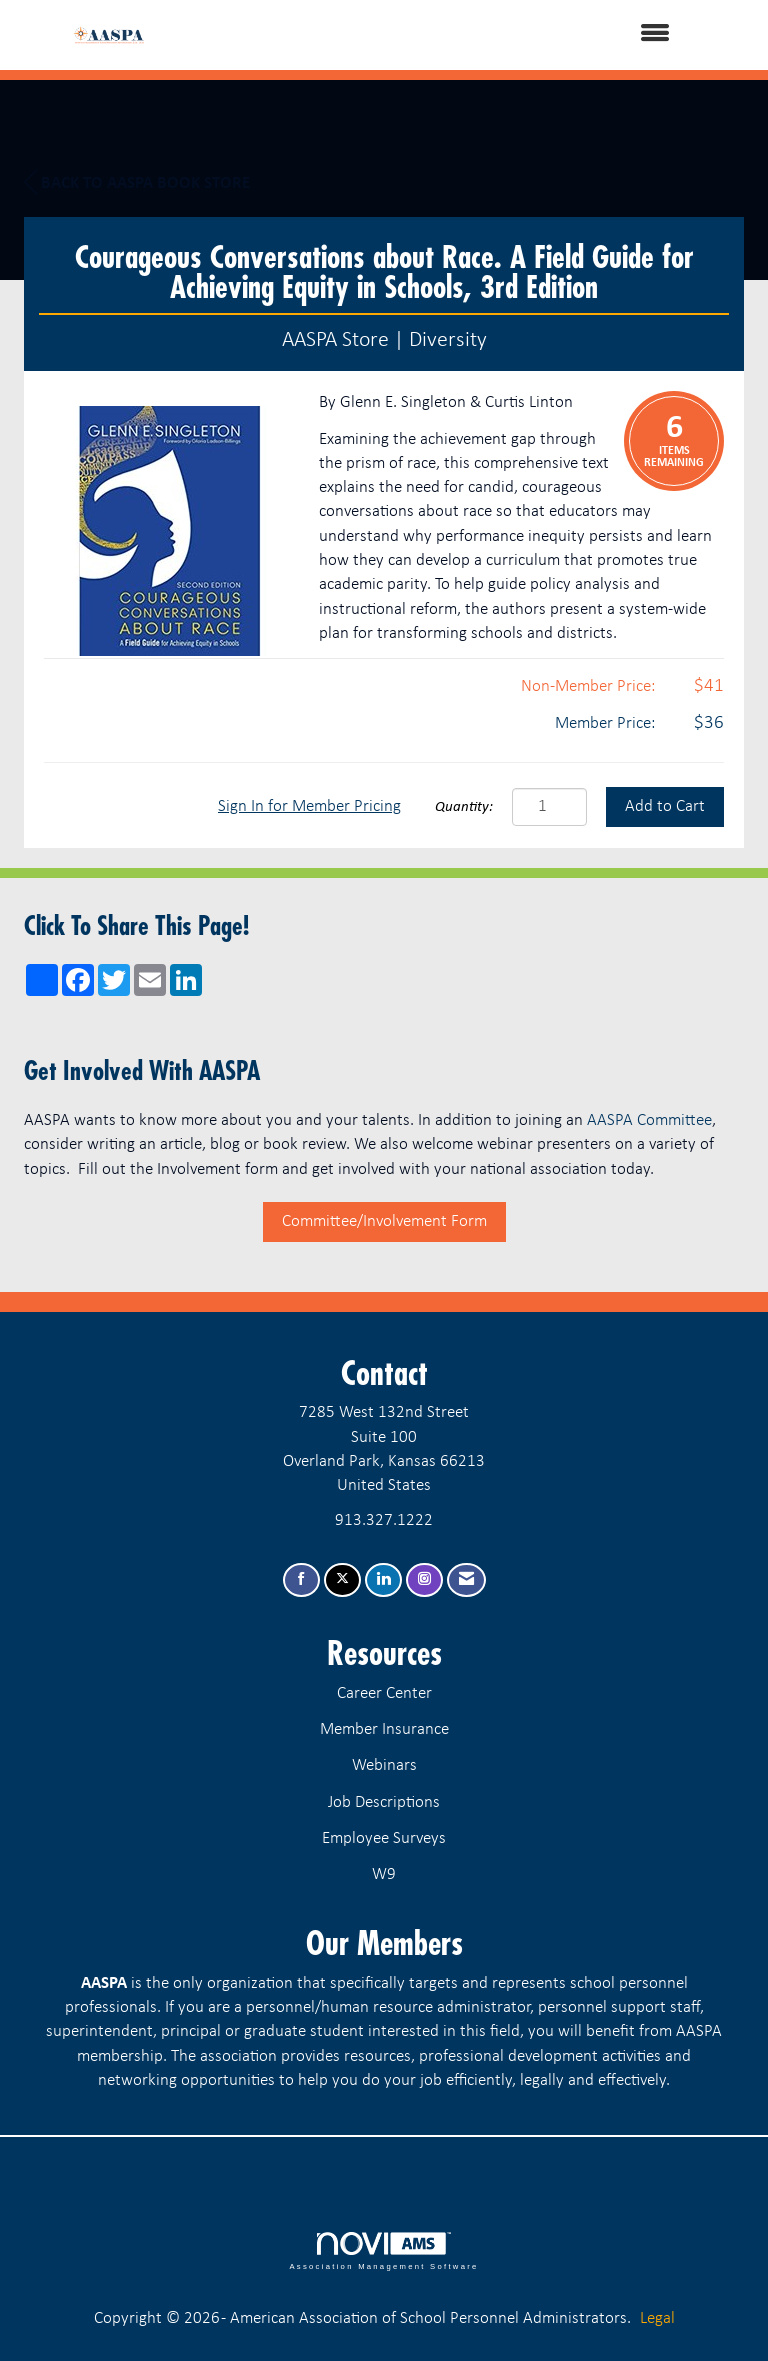 Image resolution: width=768 pixels, height=2361 pixels. Describe the element at coordinates (665, 806) in the screenshot. I see `Add to Cart` at that location.